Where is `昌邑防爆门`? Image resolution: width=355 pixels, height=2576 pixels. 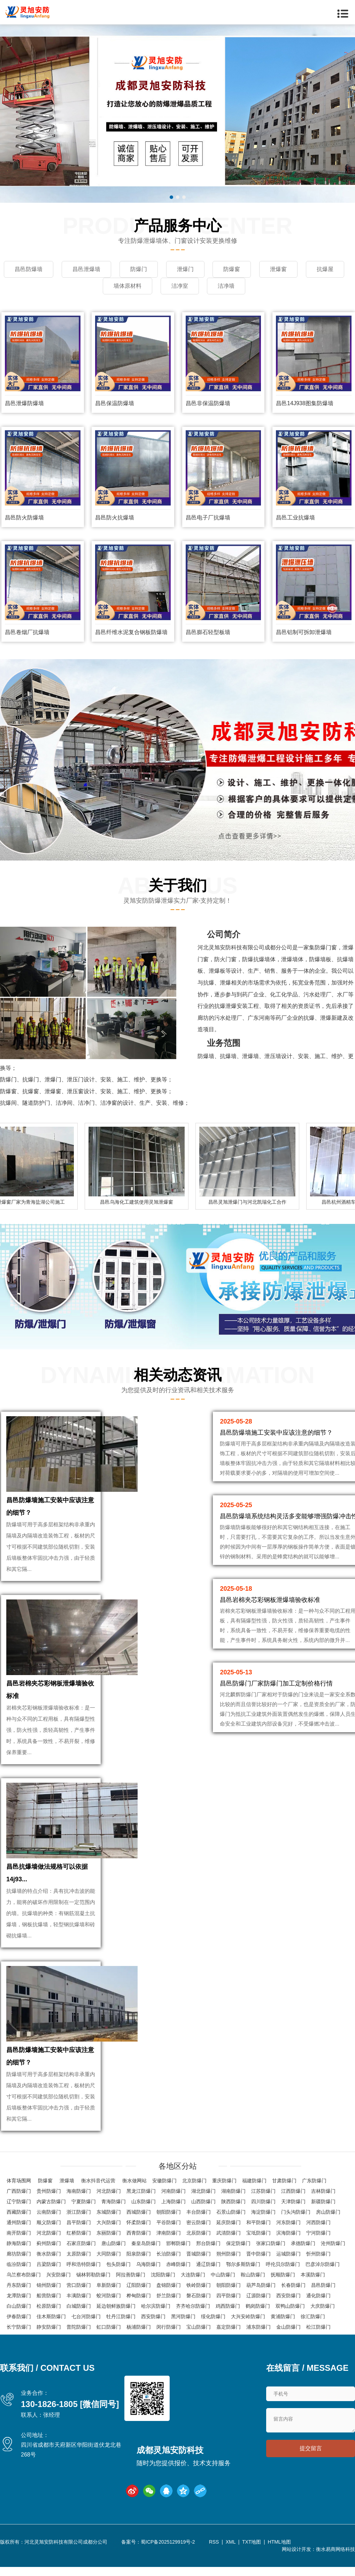 昌邑防爆门 is located at coordinates (323, 2285).